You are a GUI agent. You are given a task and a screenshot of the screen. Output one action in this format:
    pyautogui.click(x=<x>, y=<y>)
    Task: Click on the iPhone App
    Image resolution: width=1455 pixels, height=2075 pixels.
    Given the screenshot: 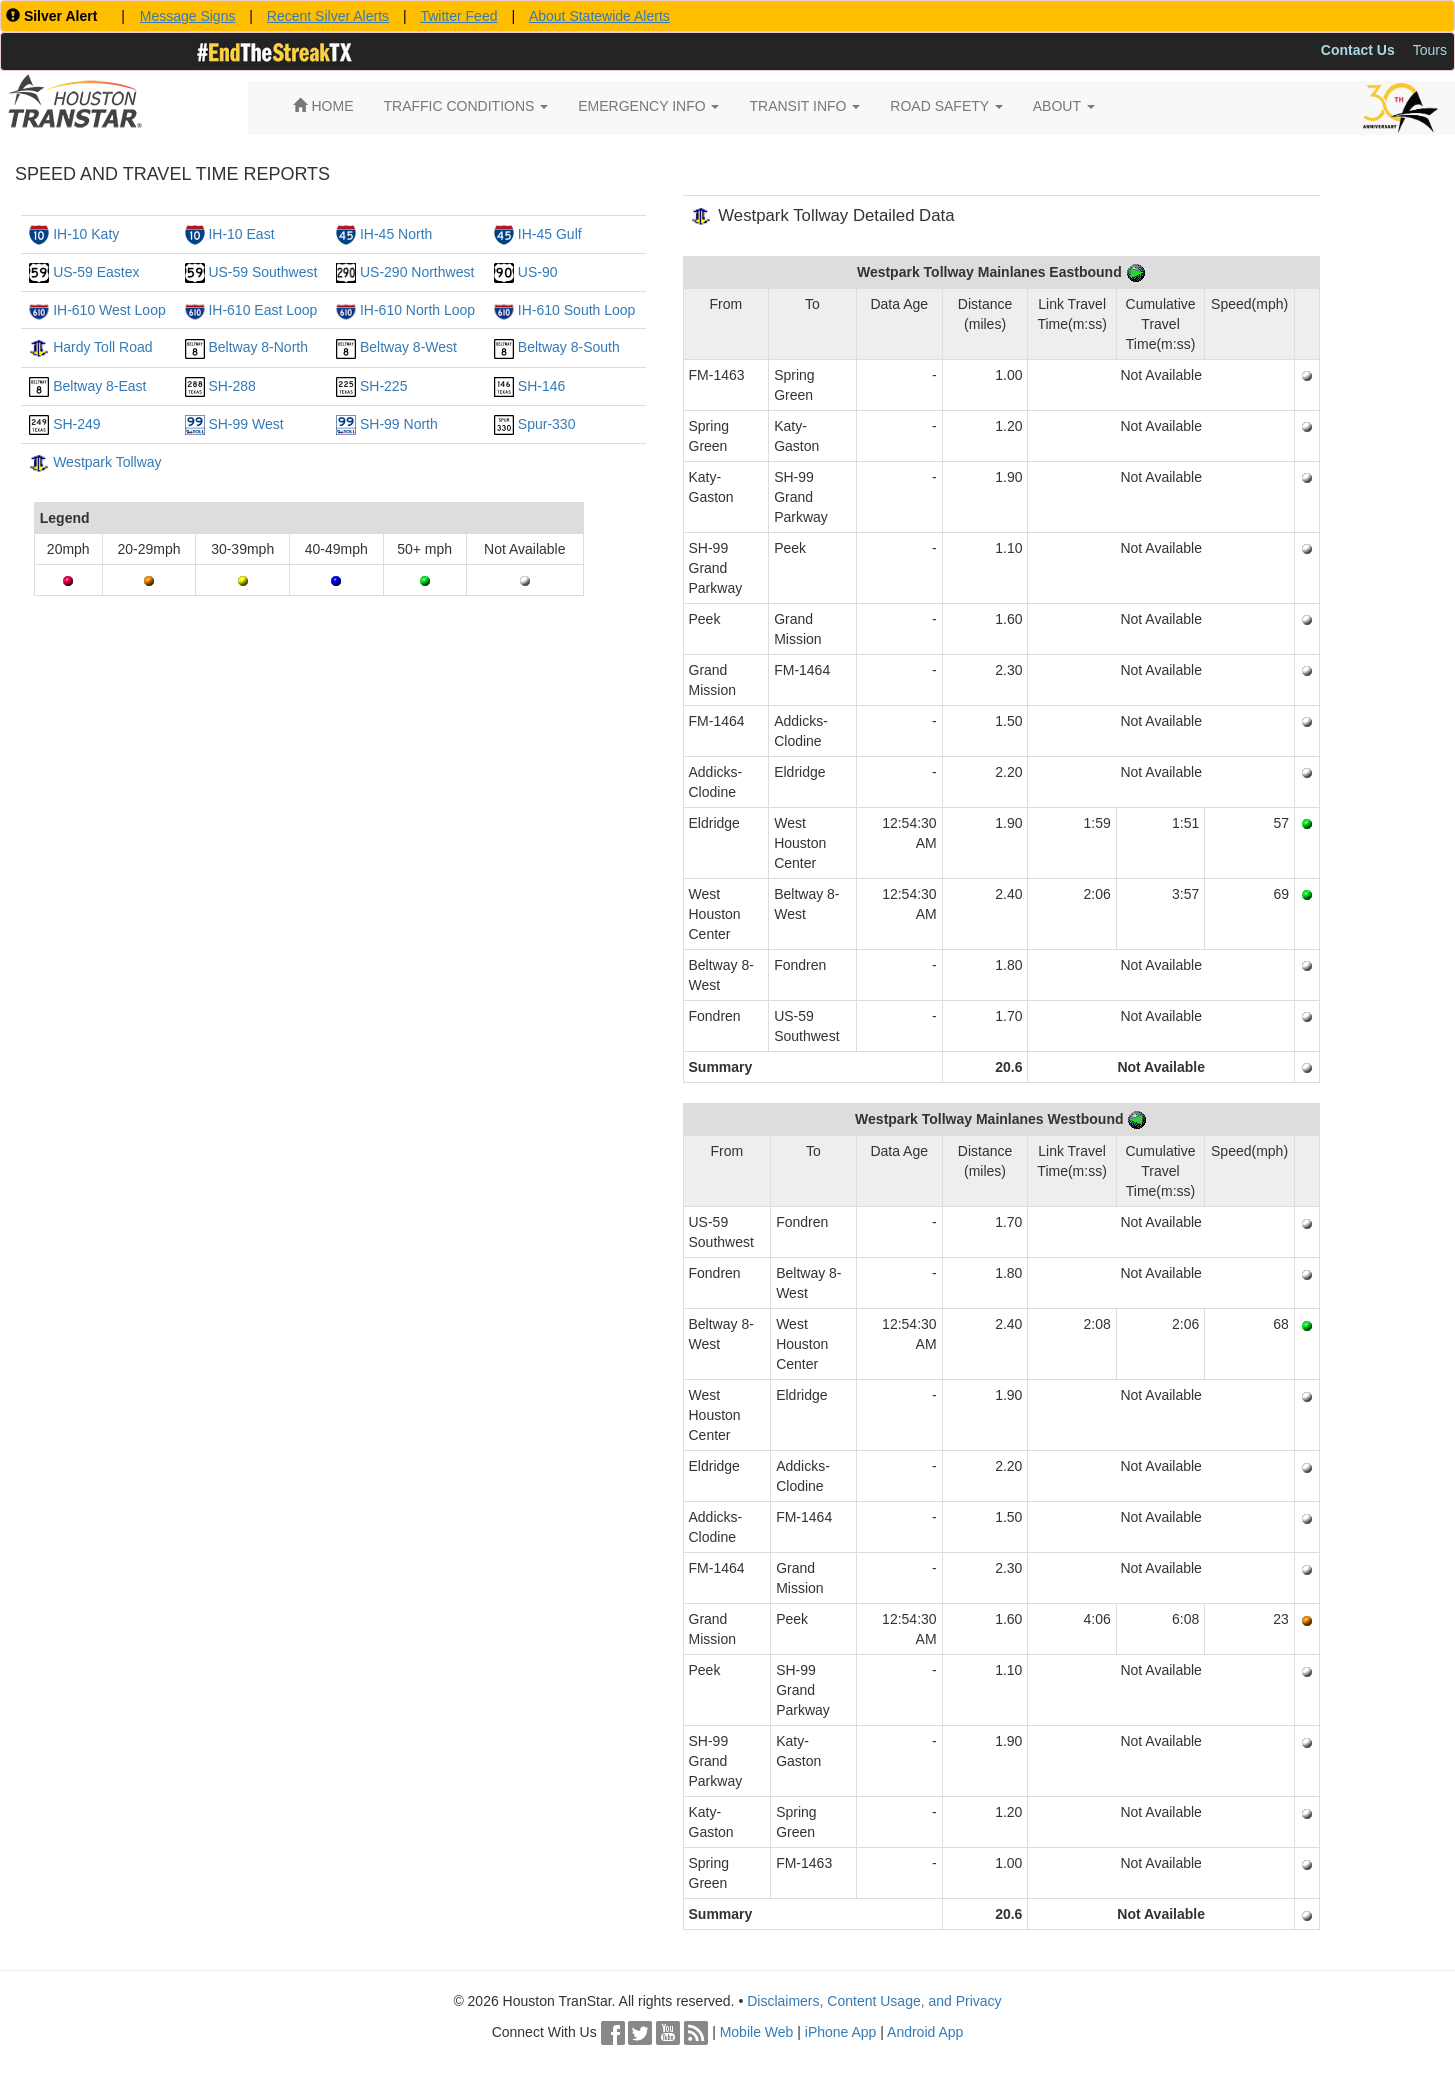 What is the action you would take?
    pyautogui.click(x=841, y=2032)
    